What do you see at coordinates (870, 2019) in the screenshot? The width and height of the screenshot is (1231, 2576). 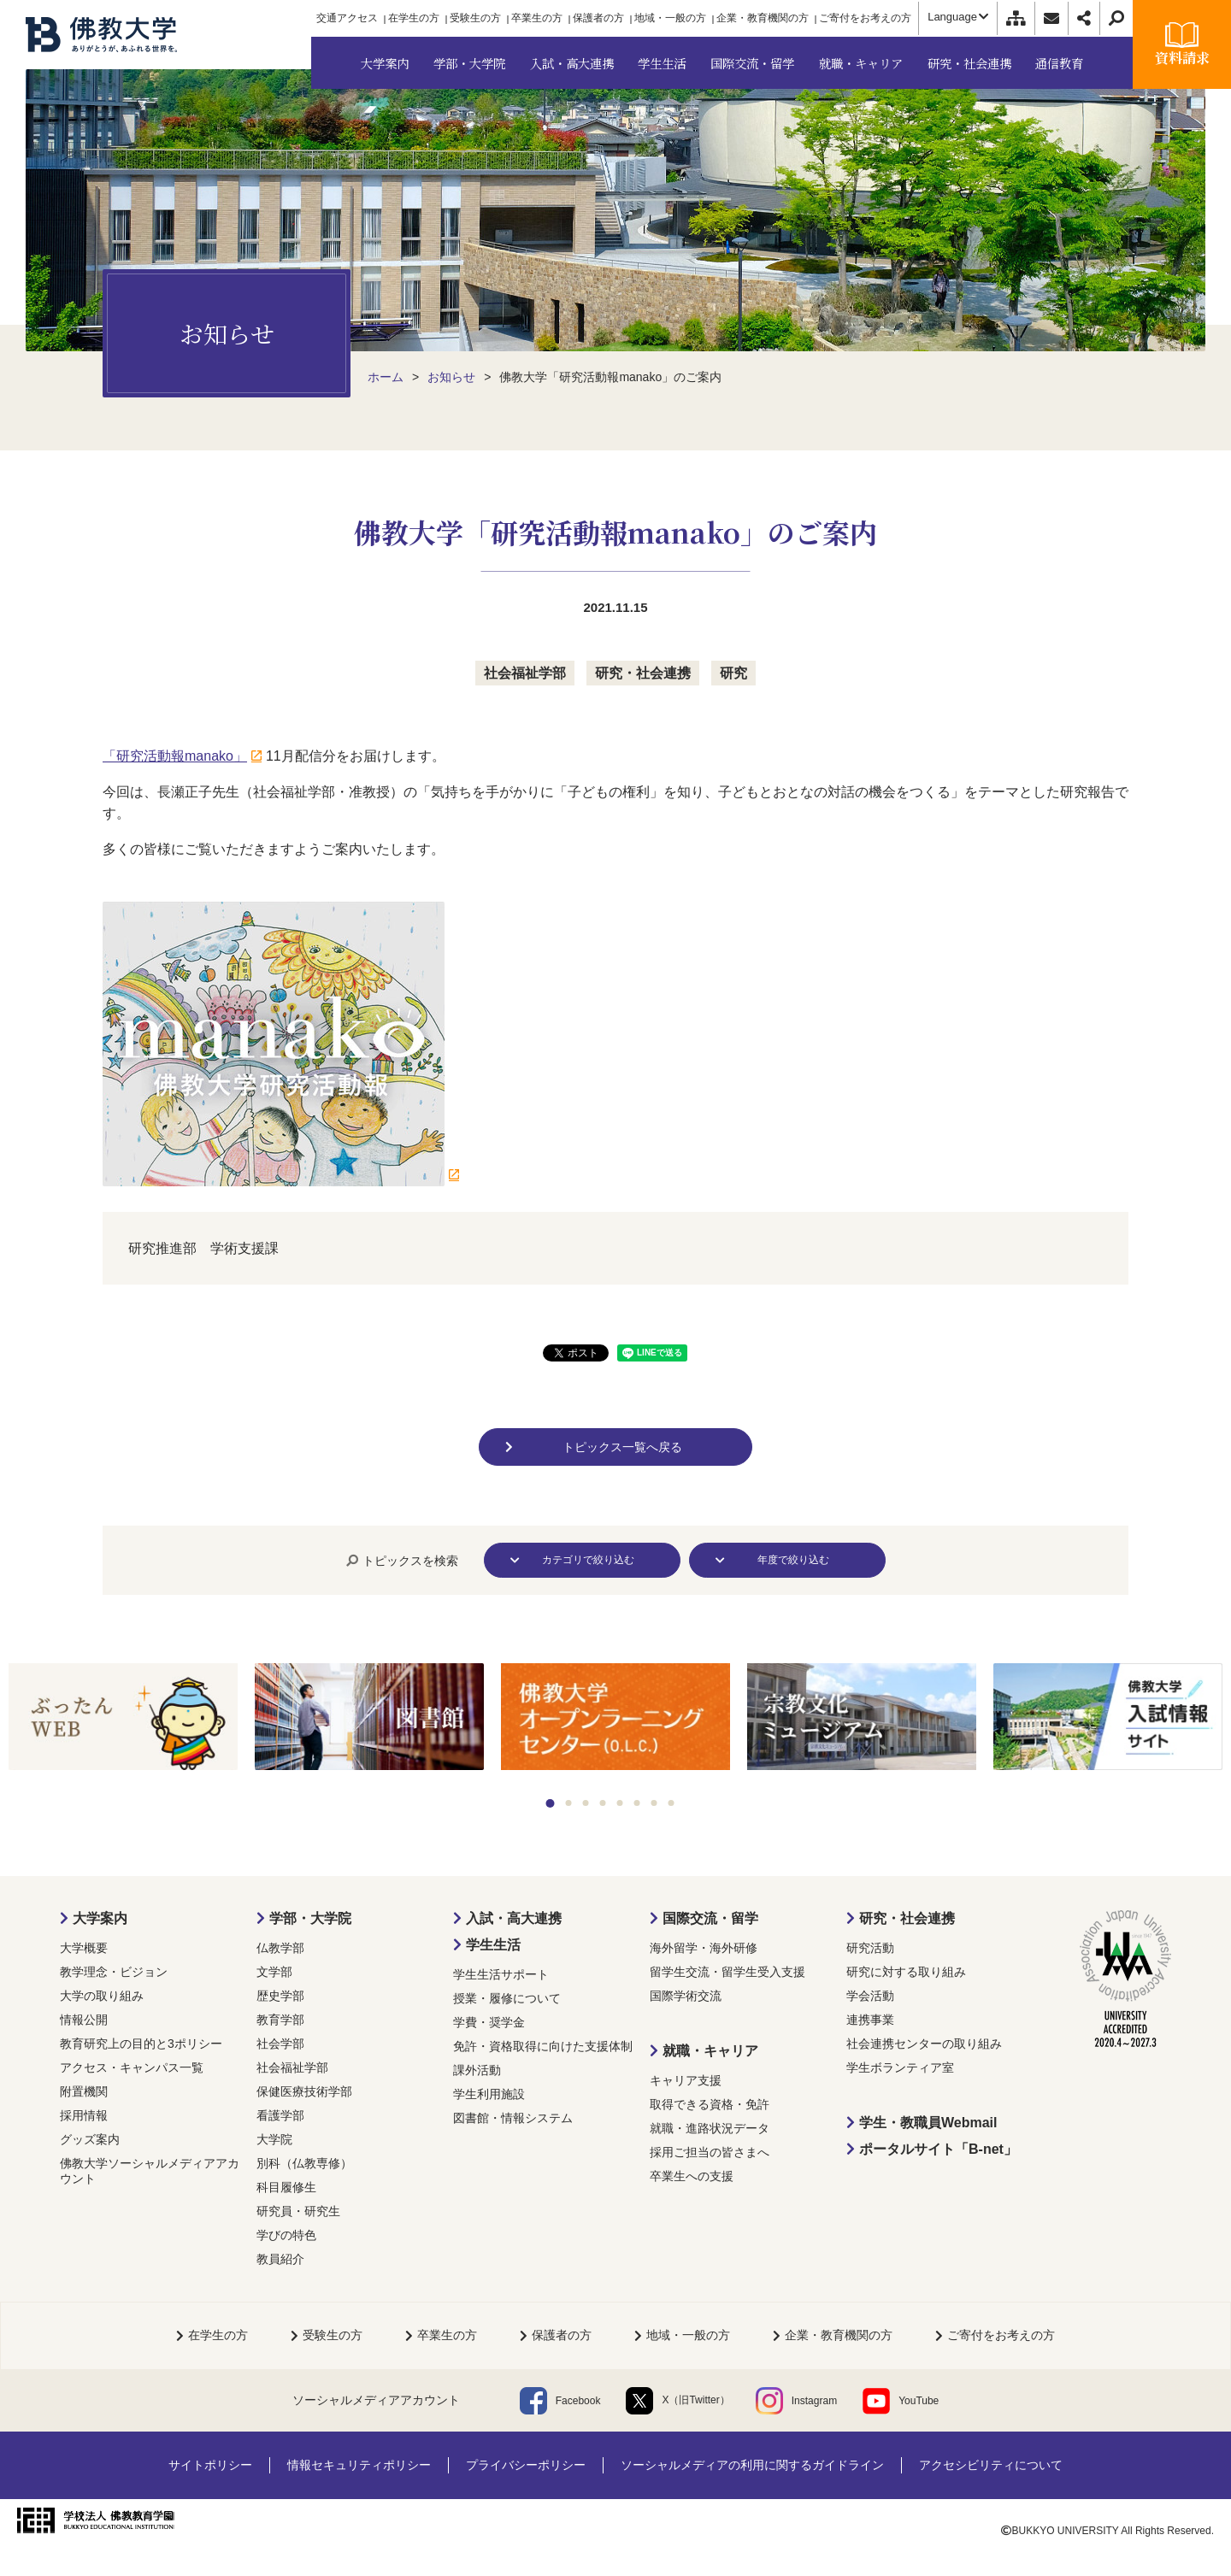 I see `連携事業` at bounding box center [870, 2019].